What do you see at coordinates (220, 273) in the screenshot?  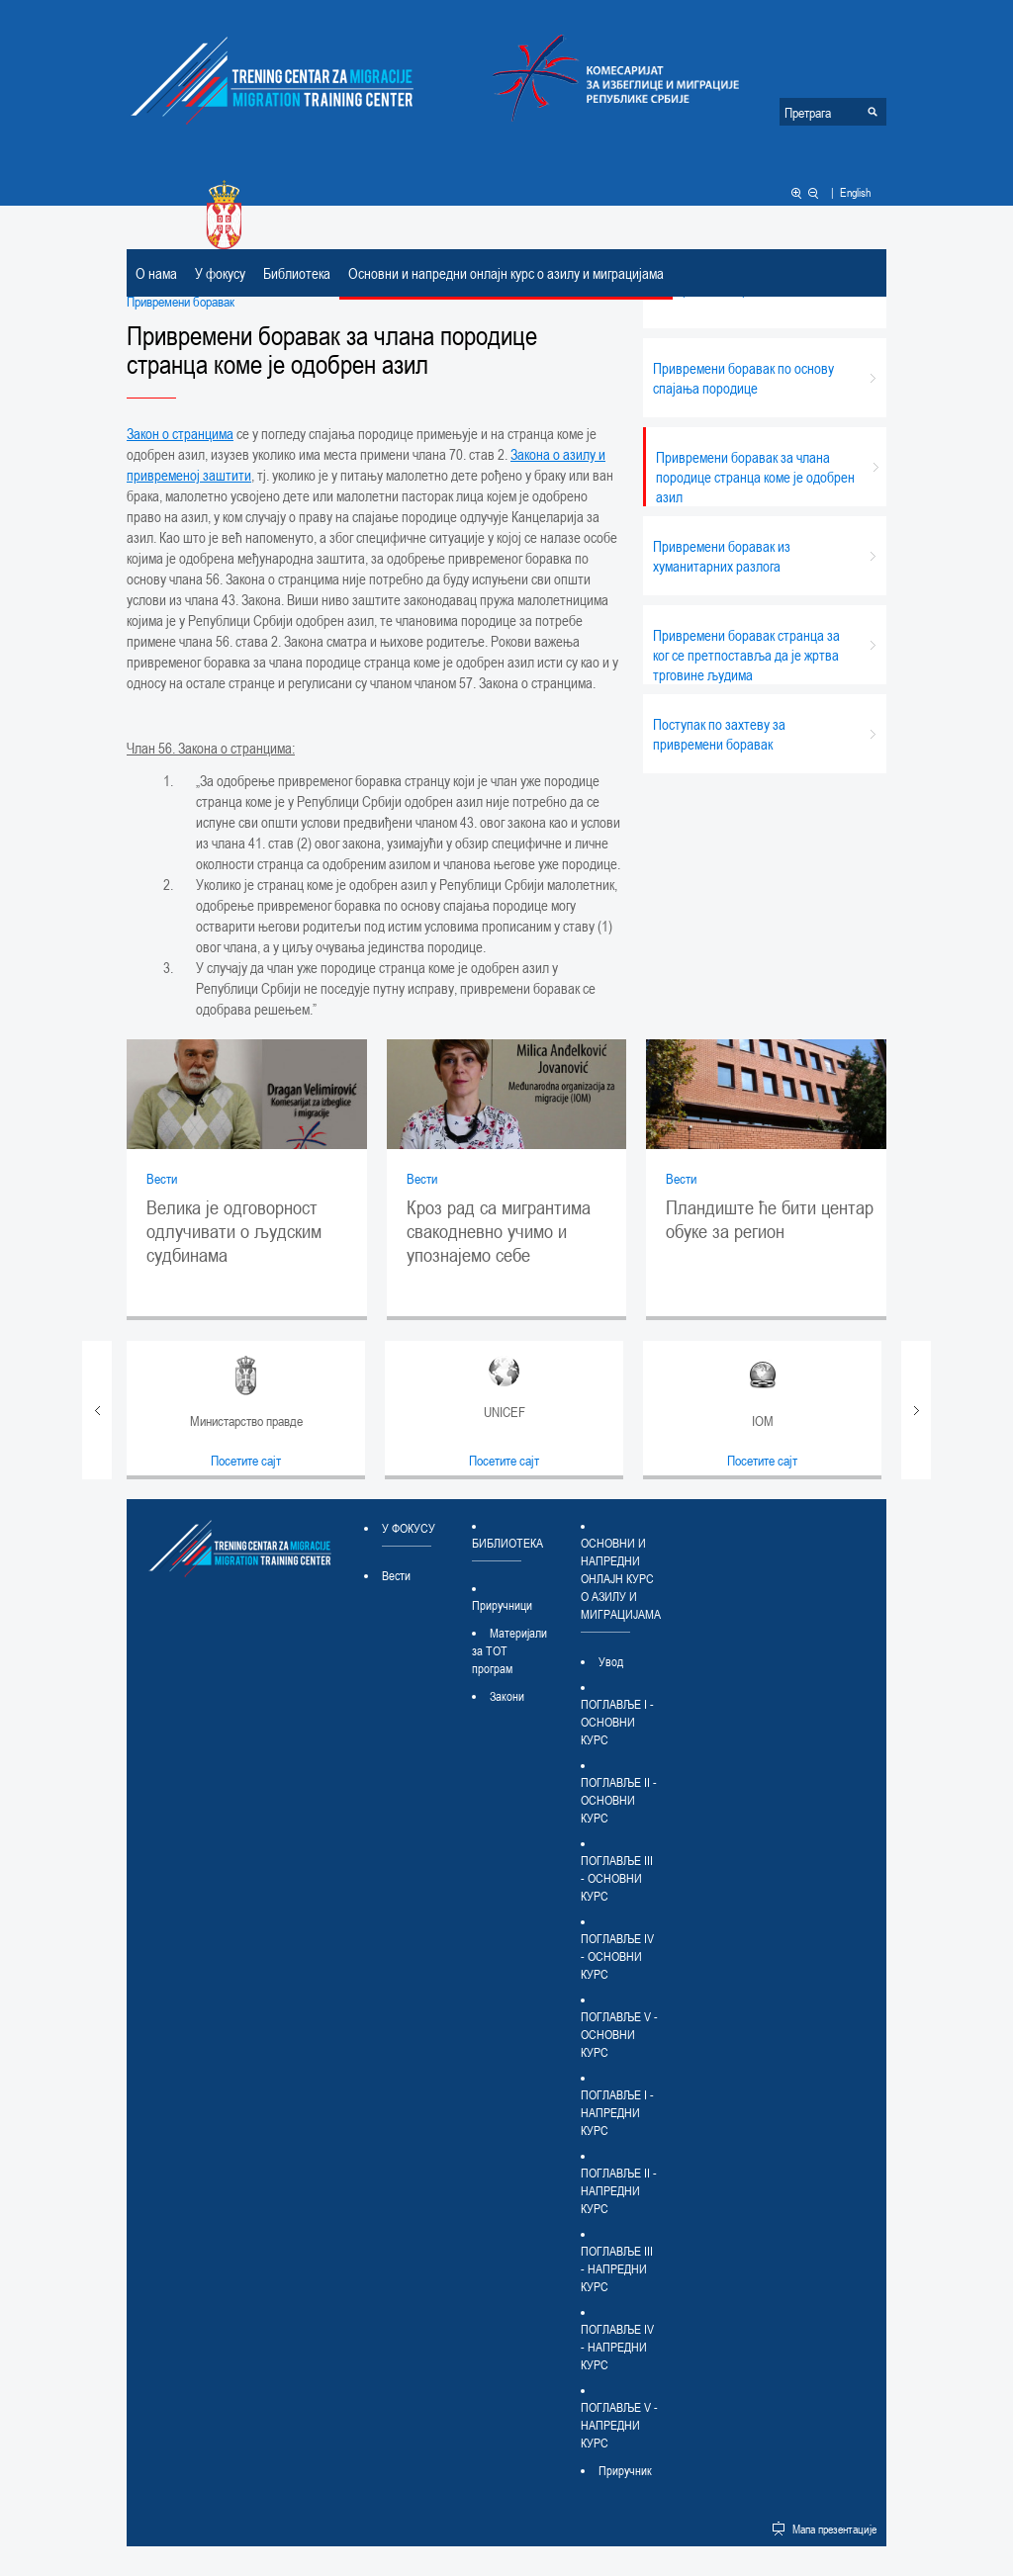 I see `У фокусу` at bounding box center [220, 273].